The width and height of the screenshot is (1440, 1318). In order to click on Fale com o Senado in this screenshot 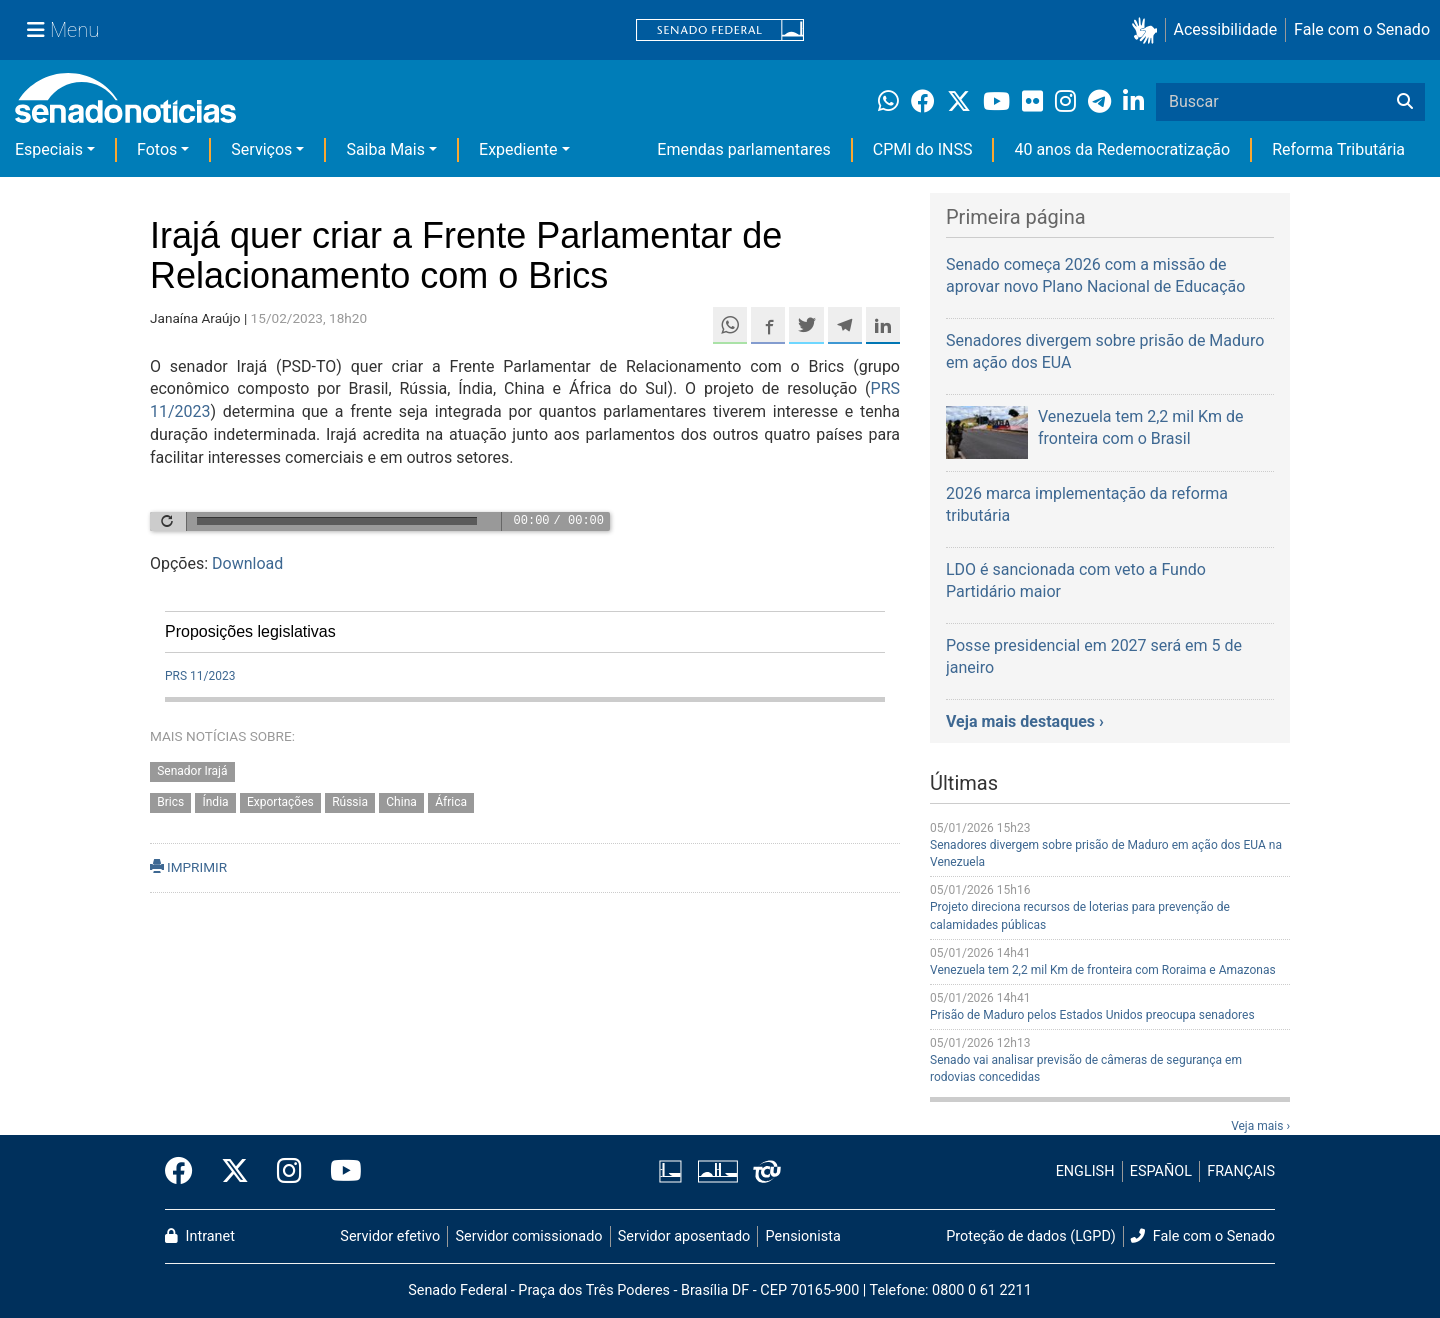, I will do `click(1362, 29)`.